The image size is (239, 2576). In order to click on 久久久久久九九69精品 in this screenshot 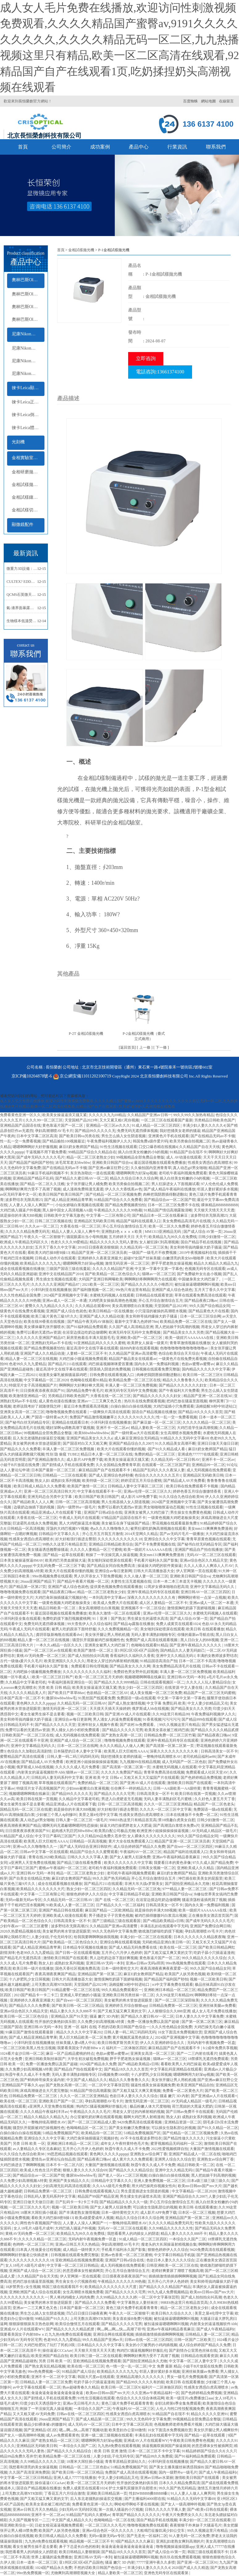, I will do `click(107, 1115)`.